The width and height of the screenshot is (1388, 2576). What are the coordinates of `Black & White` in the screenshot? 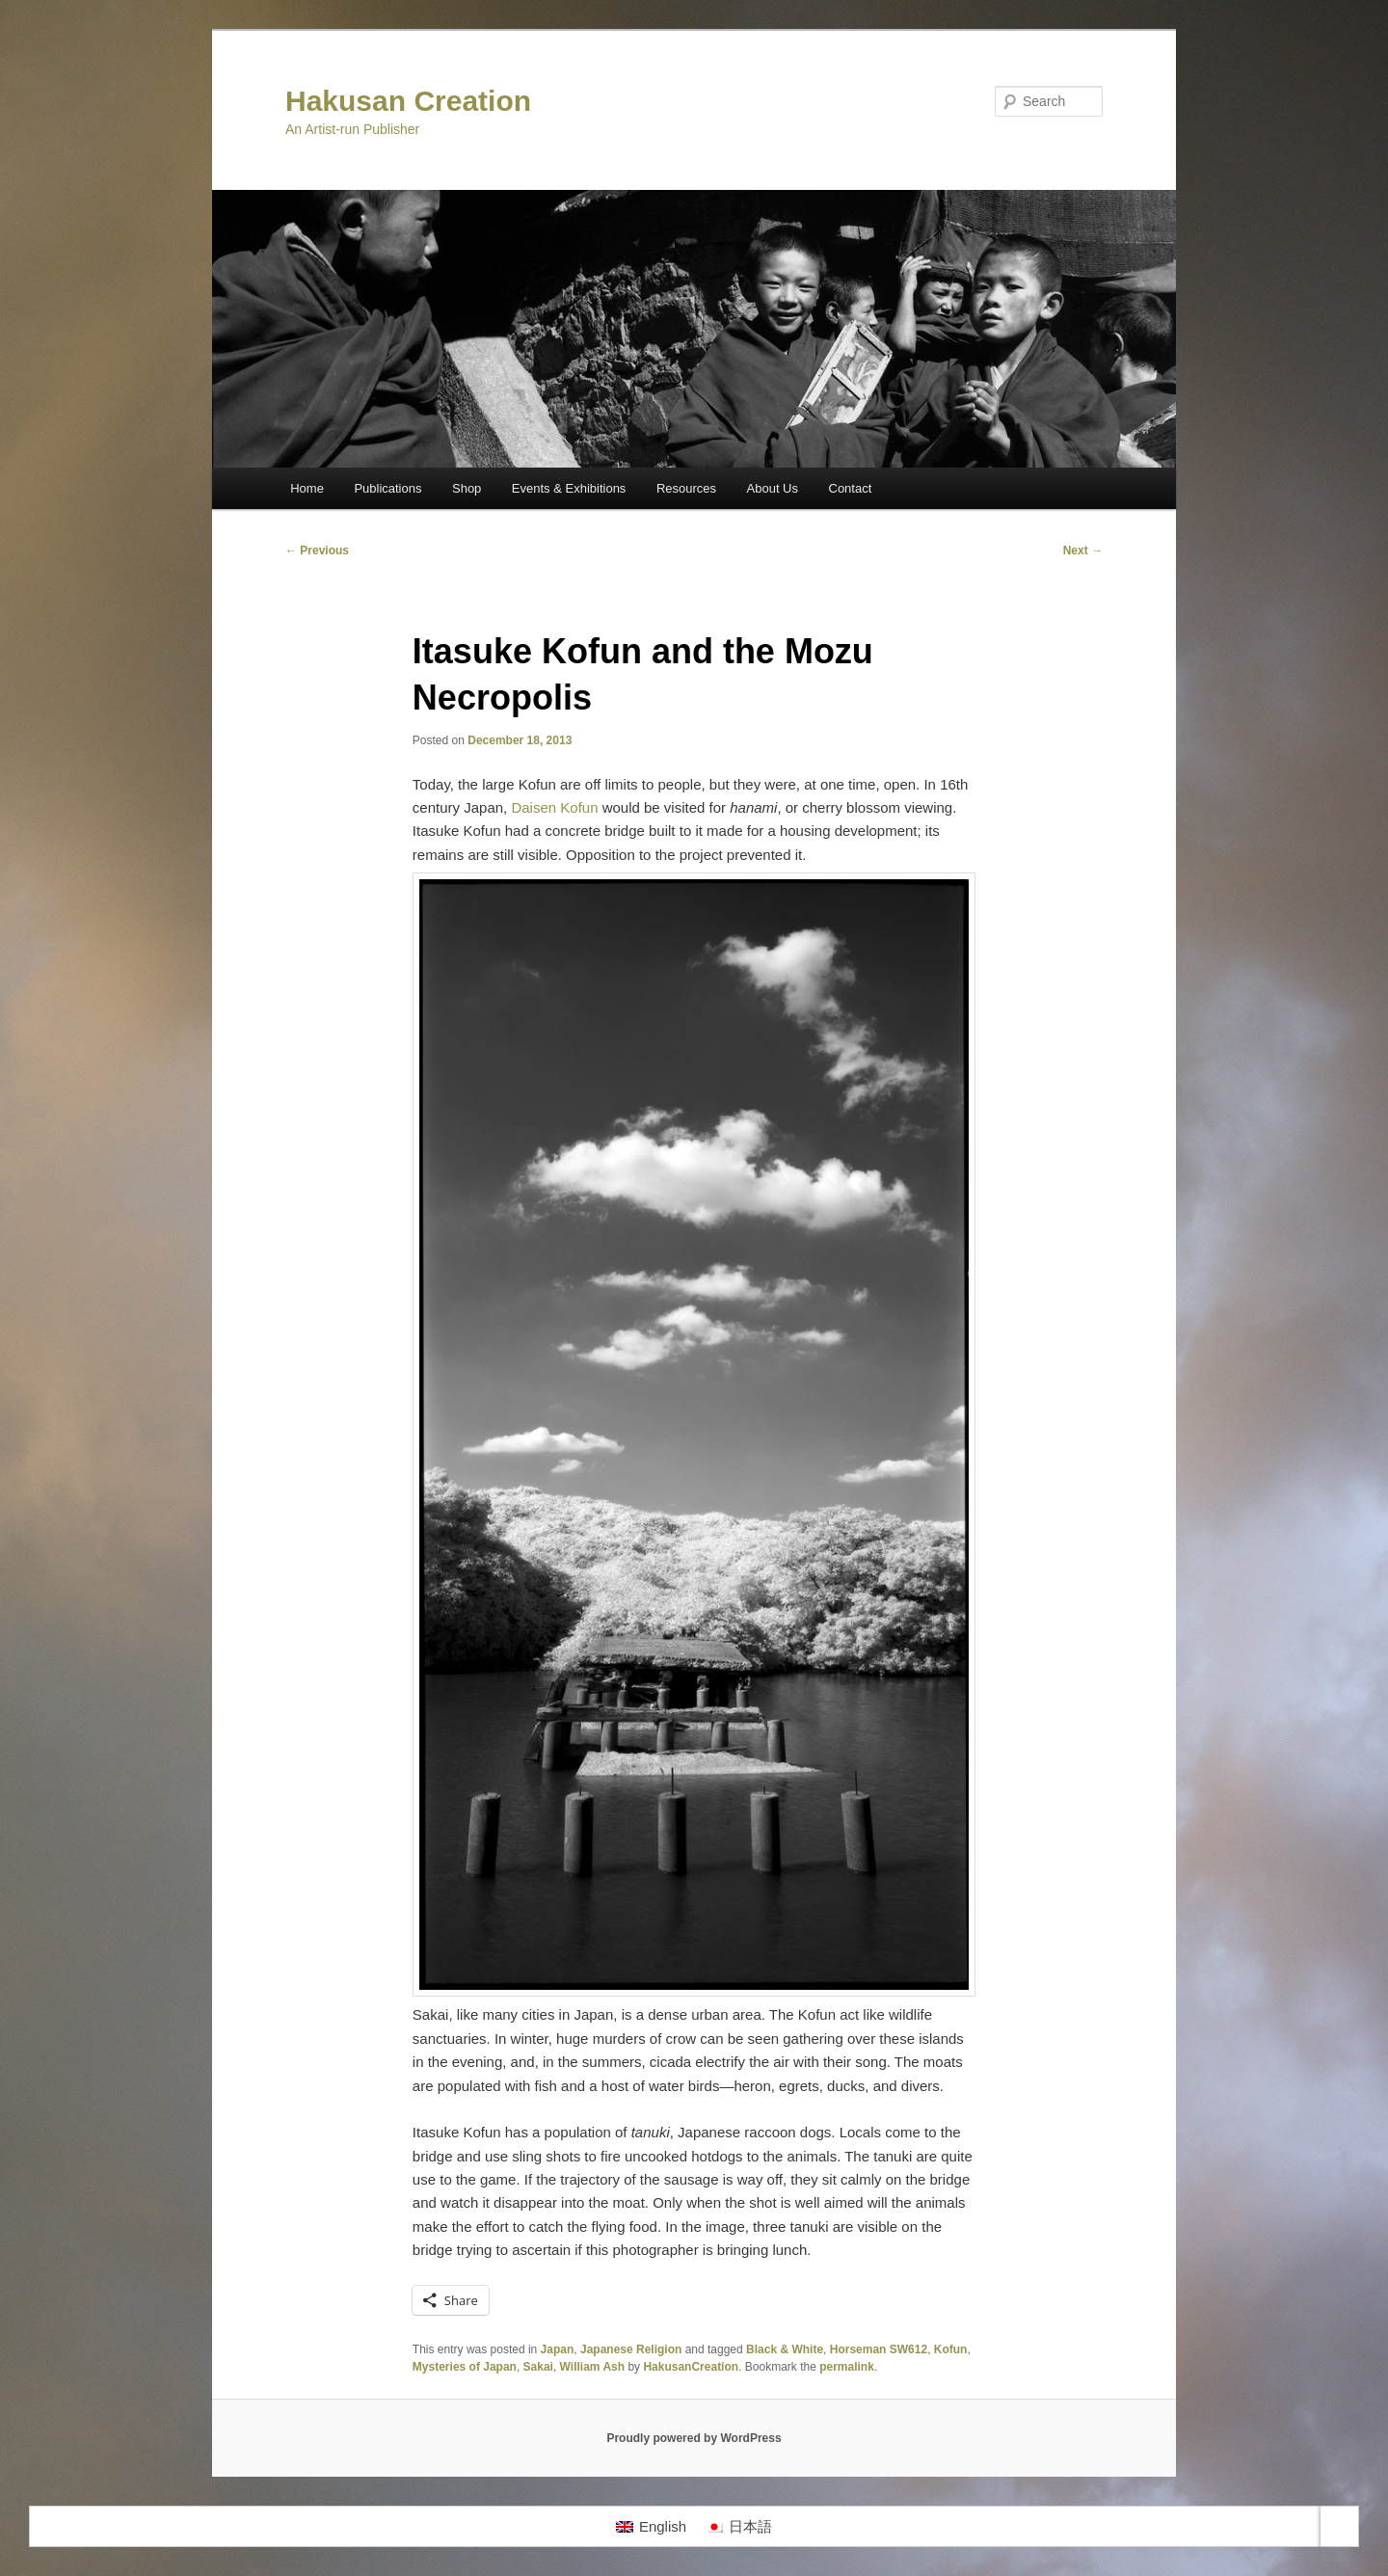 It's located at (784, 2349).